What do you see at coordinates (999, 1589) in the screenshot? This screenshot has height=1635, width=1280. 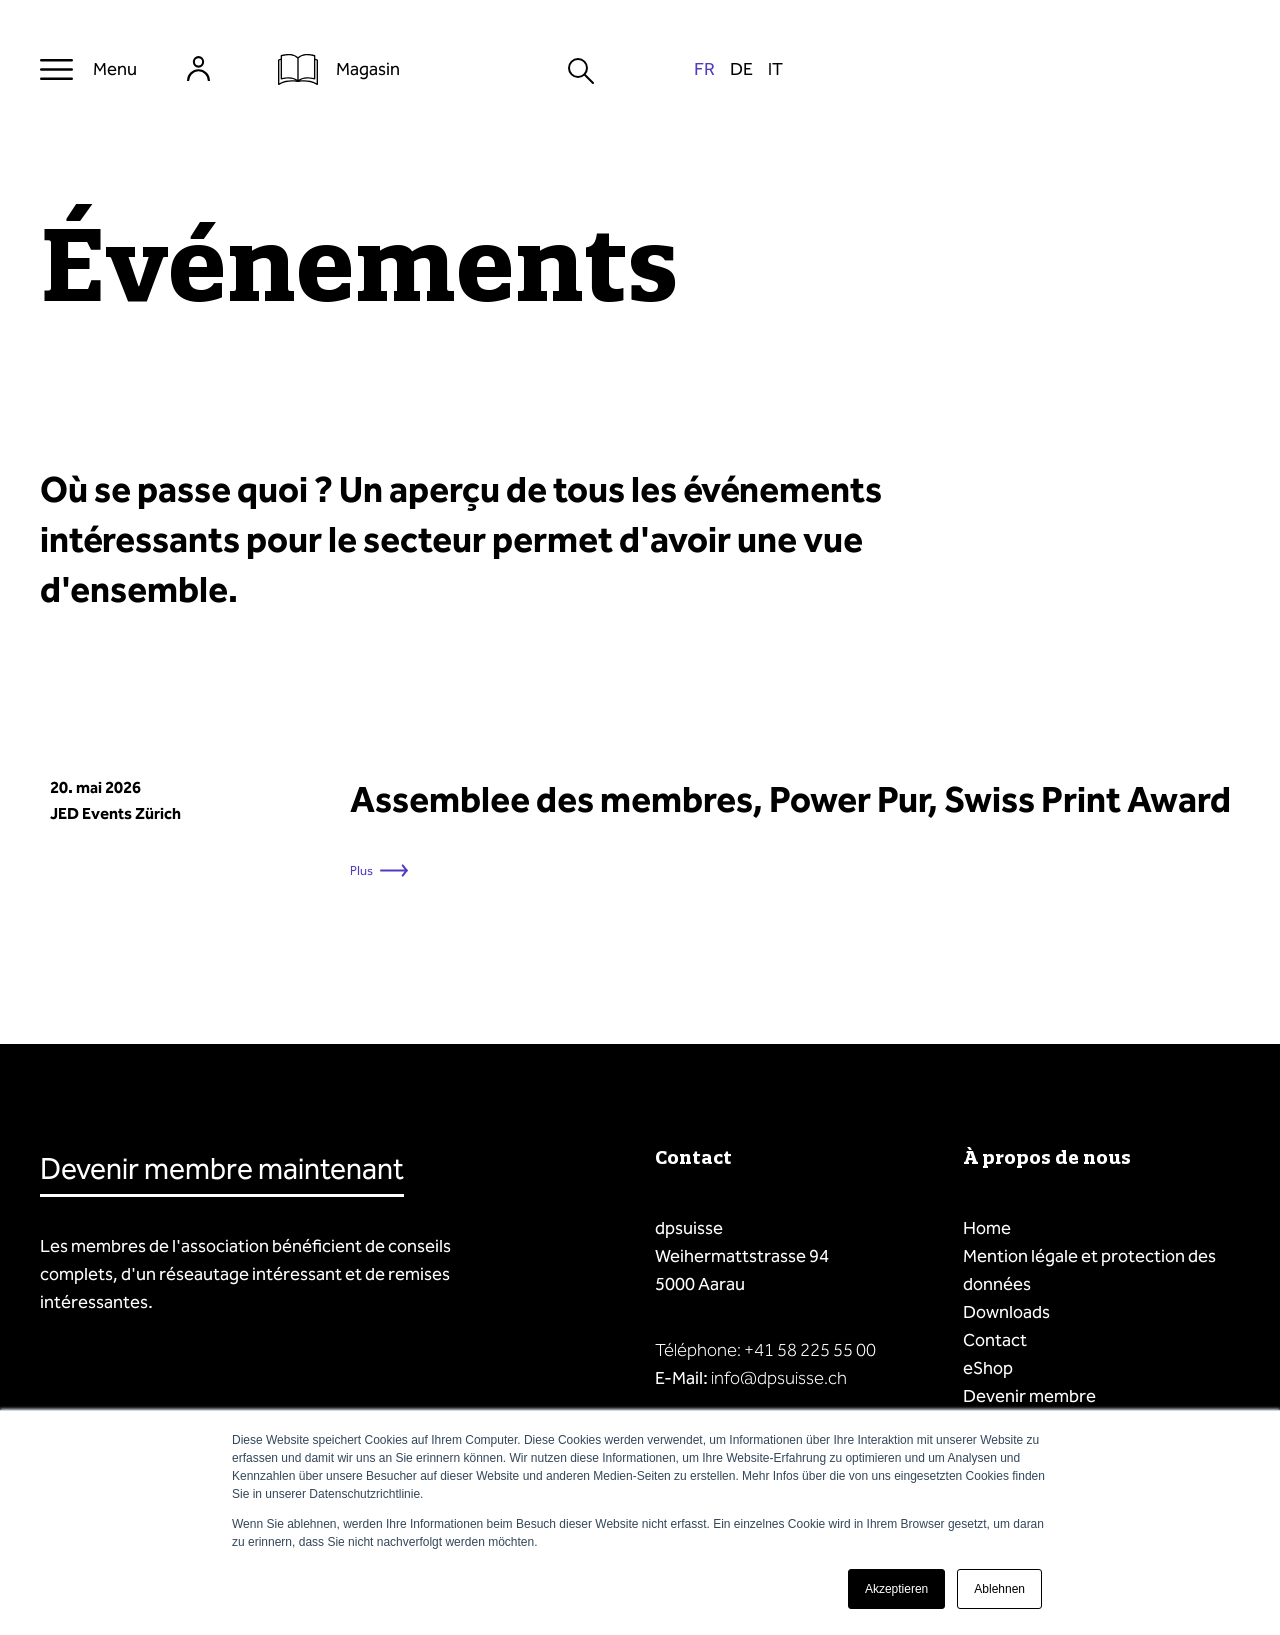 I see `Ablehnen [button]` at bounding box center [999, 1589].